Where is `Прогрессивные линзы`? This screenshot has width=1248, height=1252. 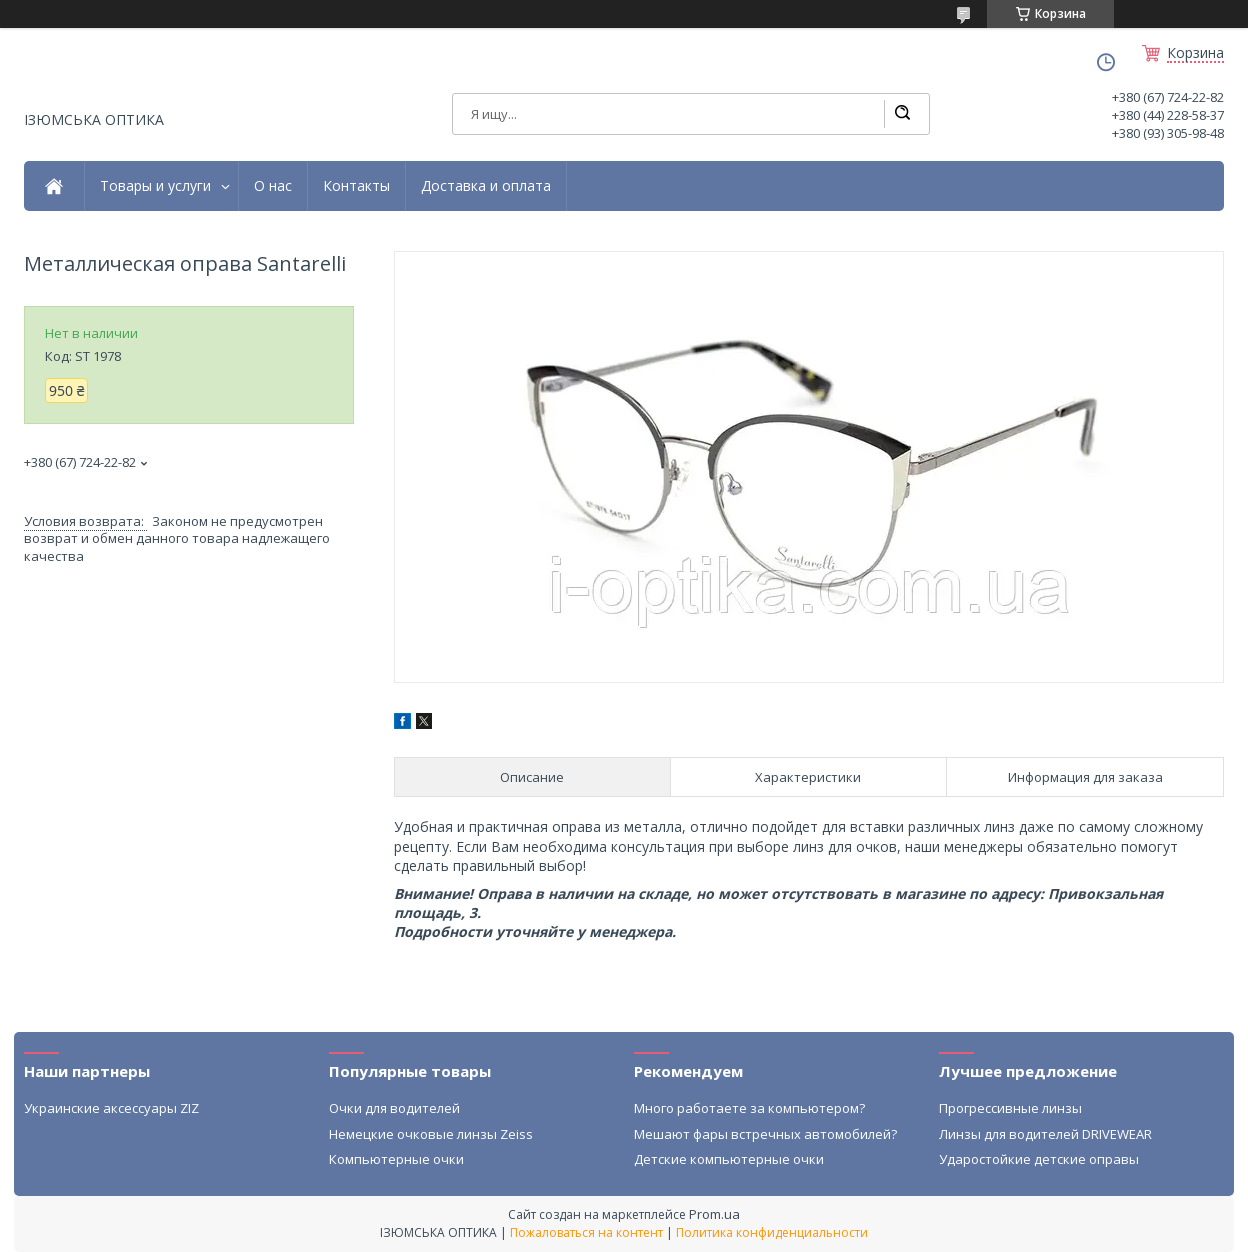 Прогрессивные линзы is located at coordinates (1010, 1108).